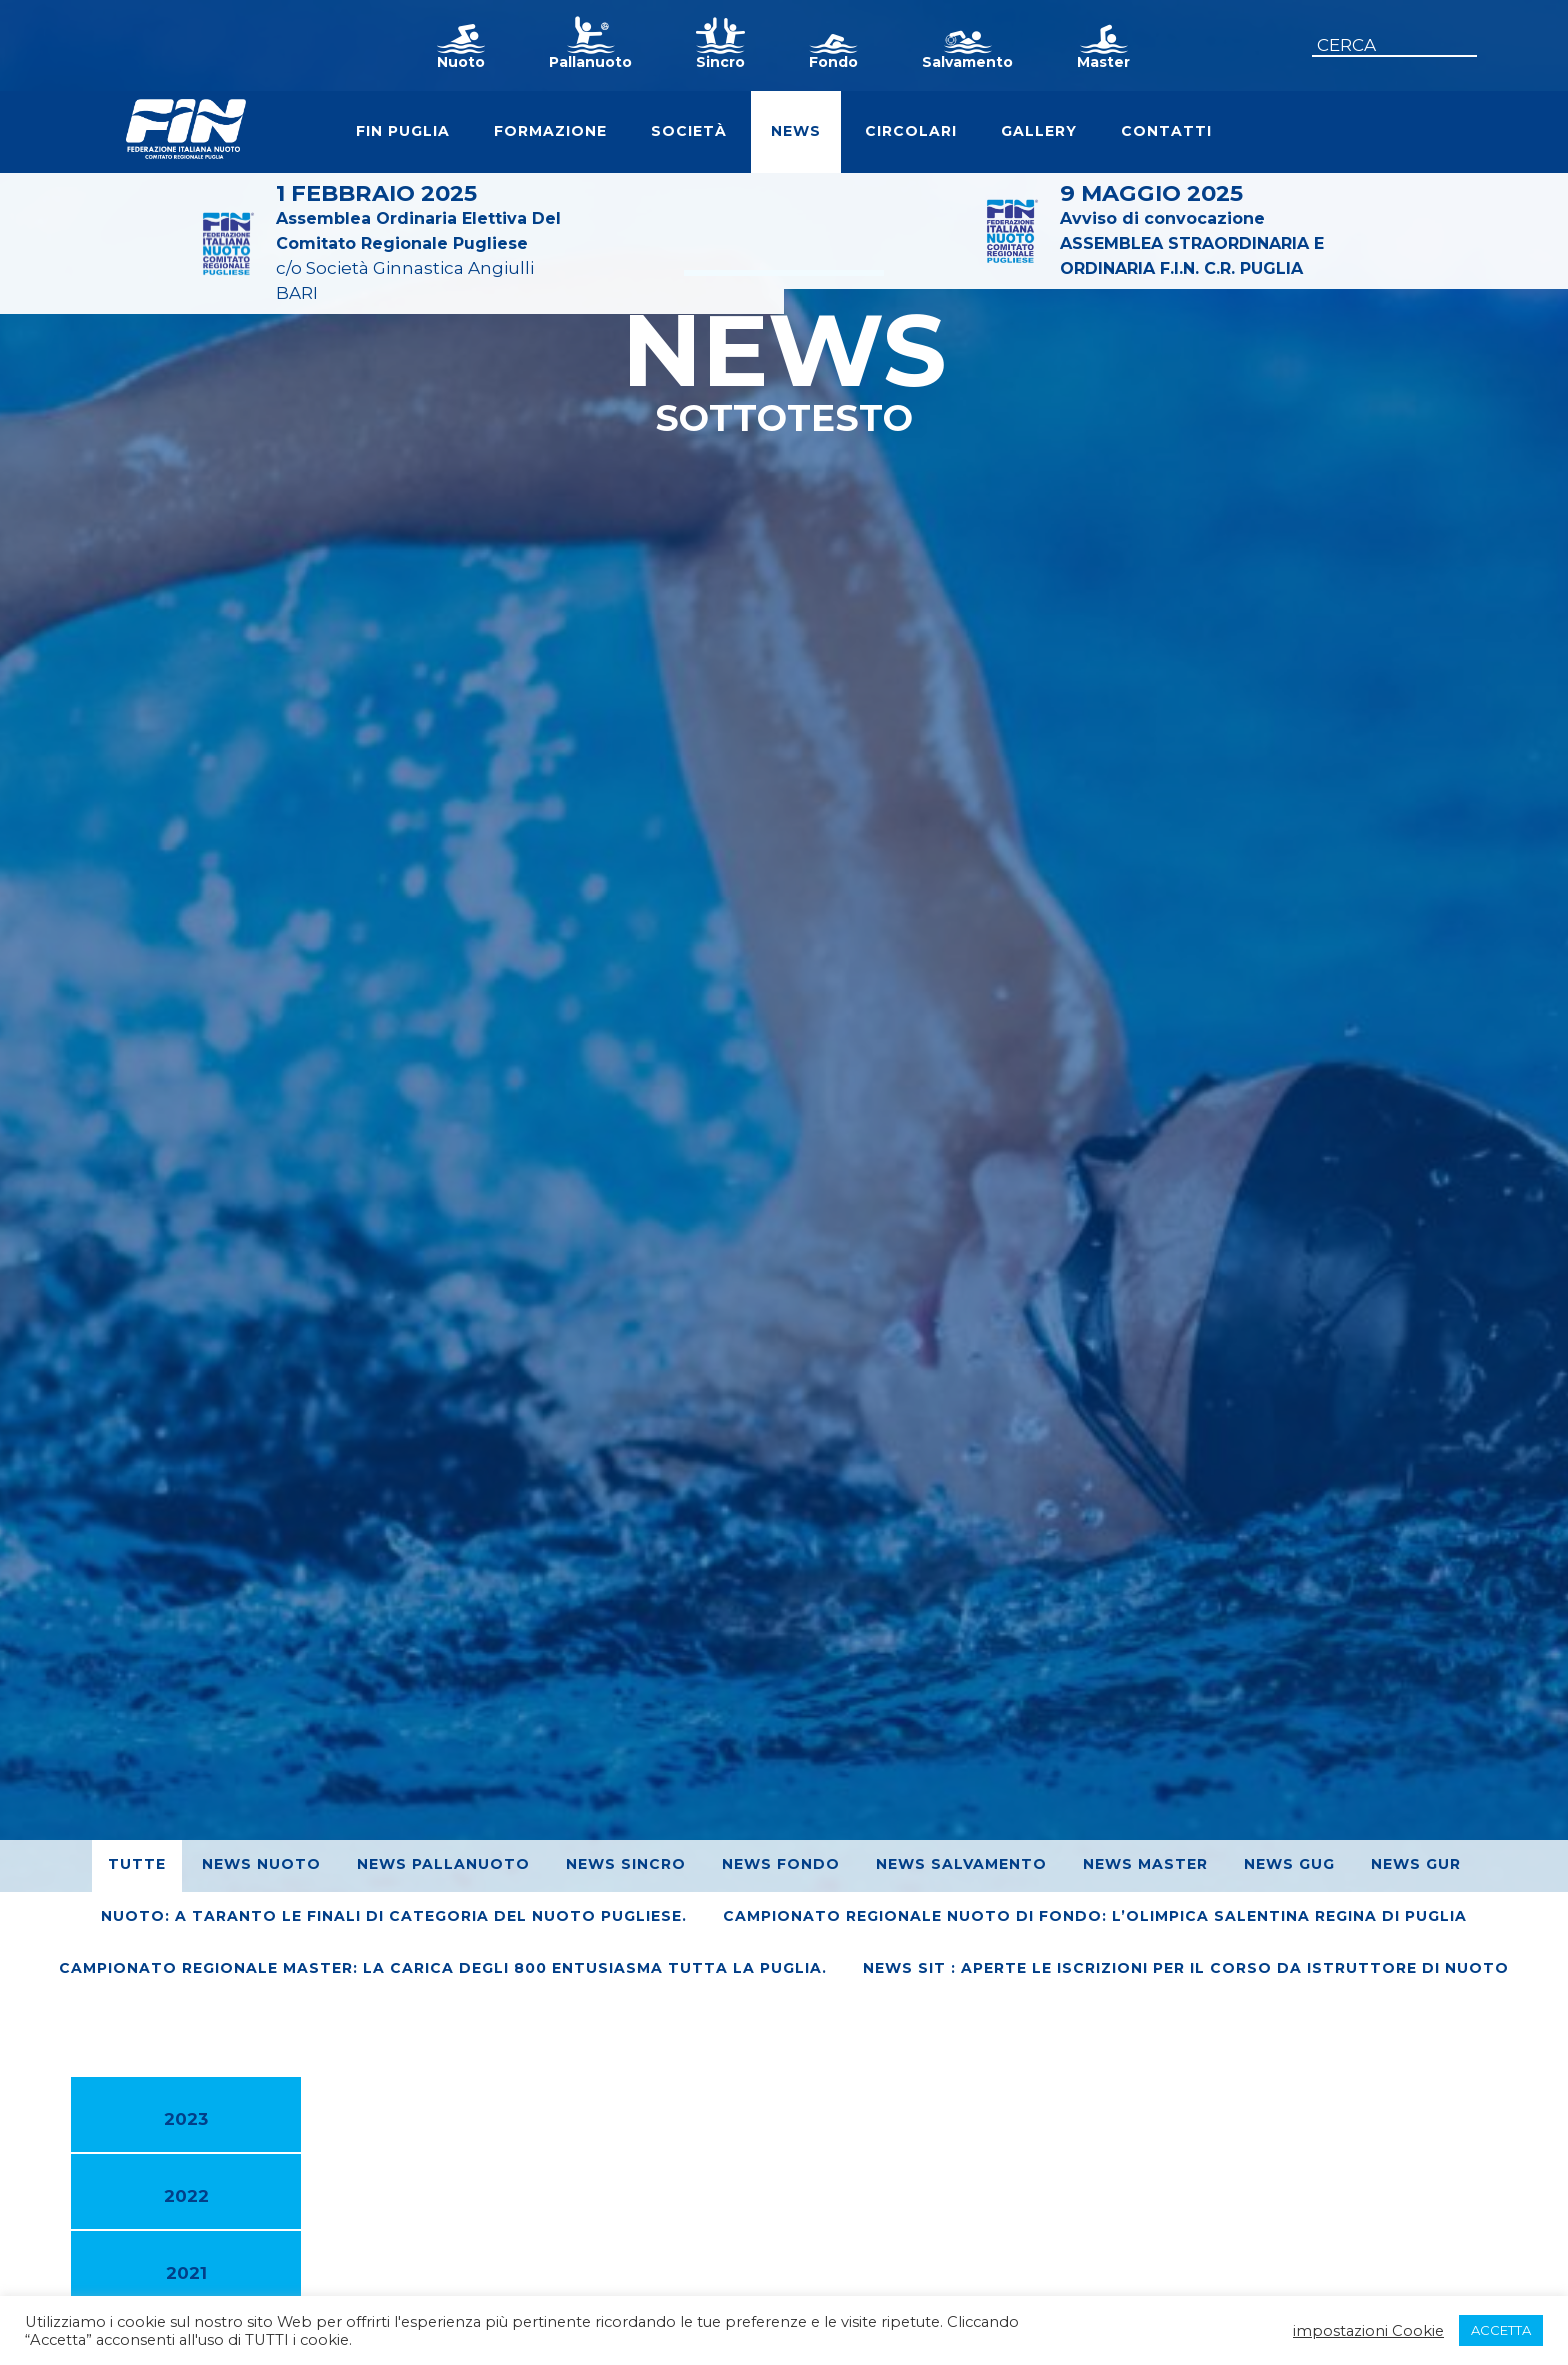 This screenshot has width=1568, height=2365. Describe the element at coordinates (833, 62) in the screenshot. I see `Fondo` at that location.